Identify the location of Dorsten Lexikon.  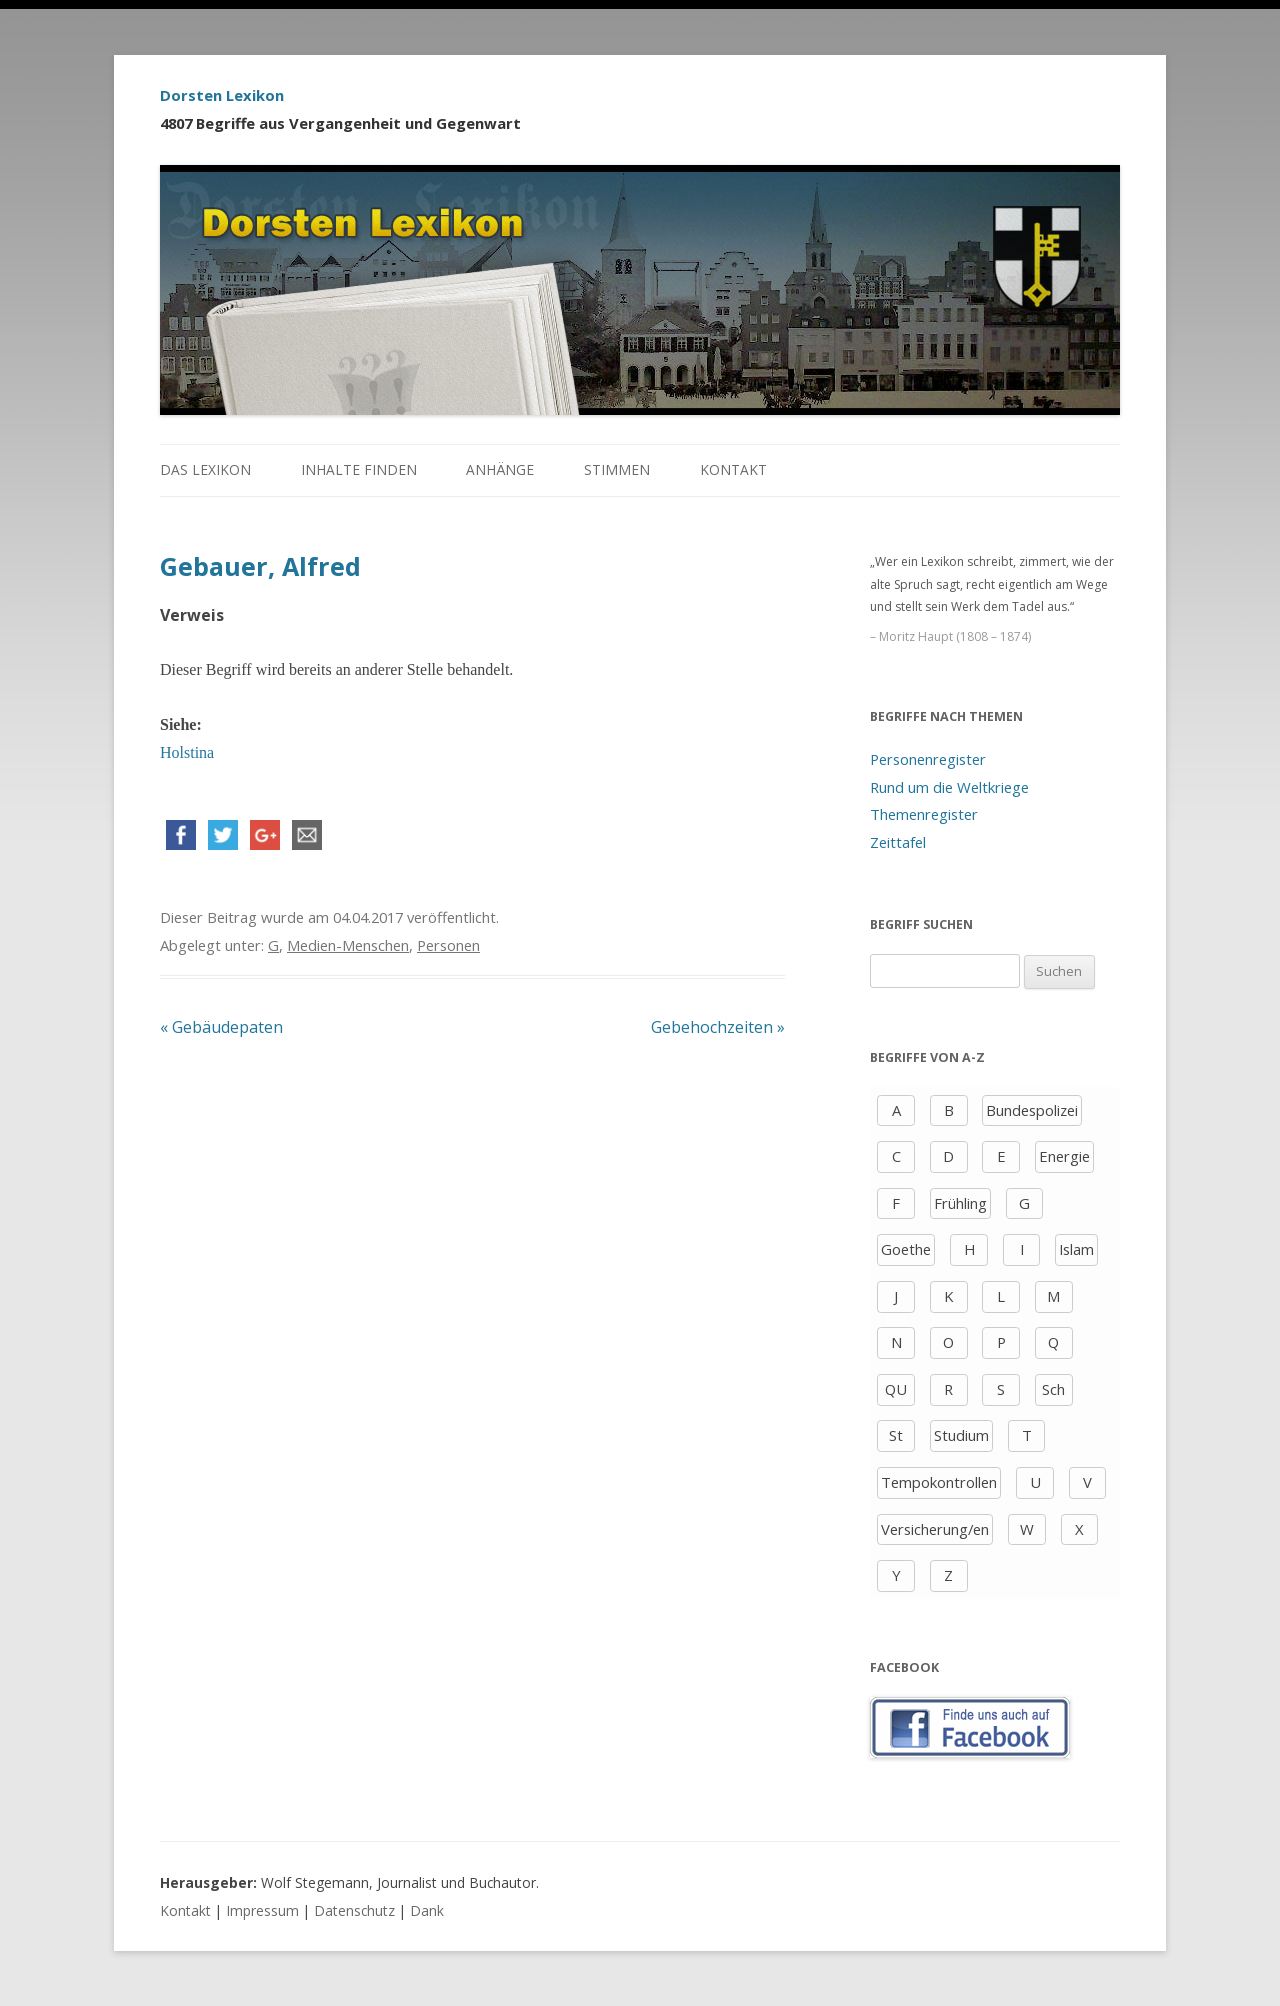
(222, 95).